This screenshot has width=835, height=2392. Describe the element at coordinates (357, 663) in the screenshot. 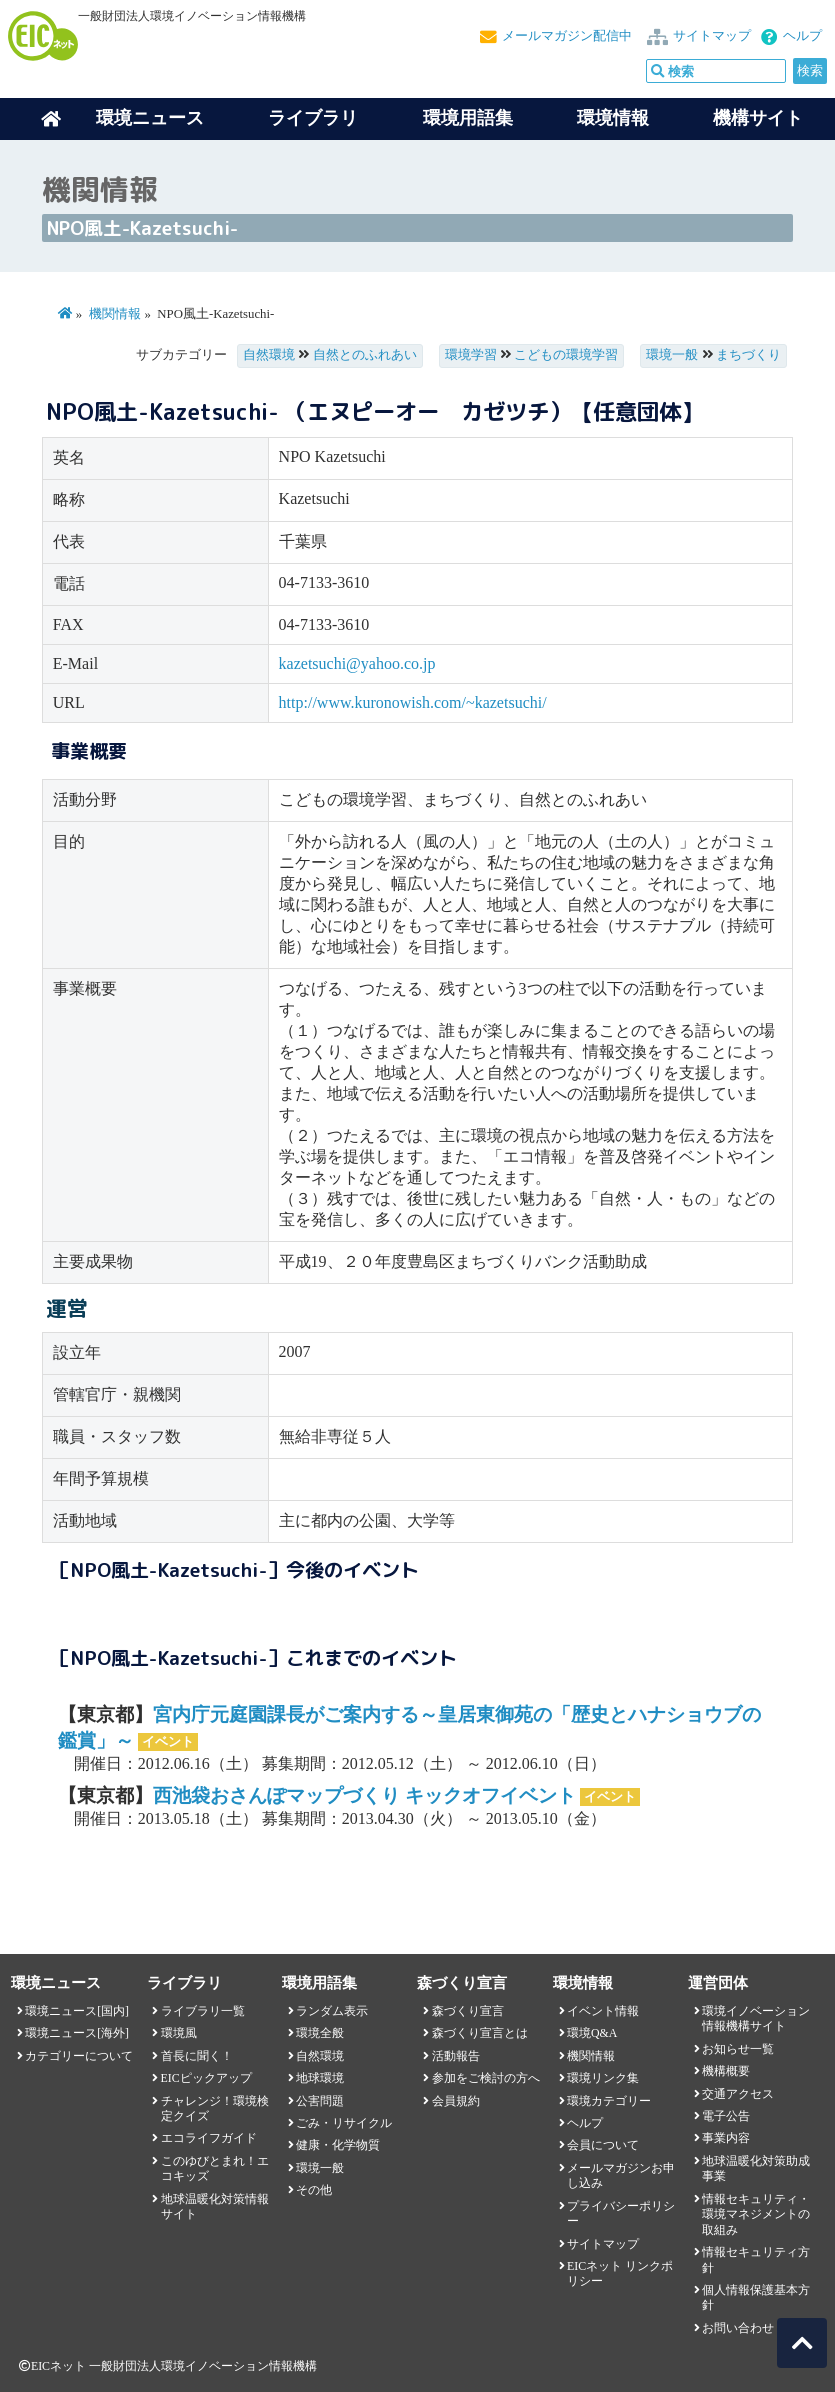

I see `kazetsuchi@yahoo.co.jp` at that location.